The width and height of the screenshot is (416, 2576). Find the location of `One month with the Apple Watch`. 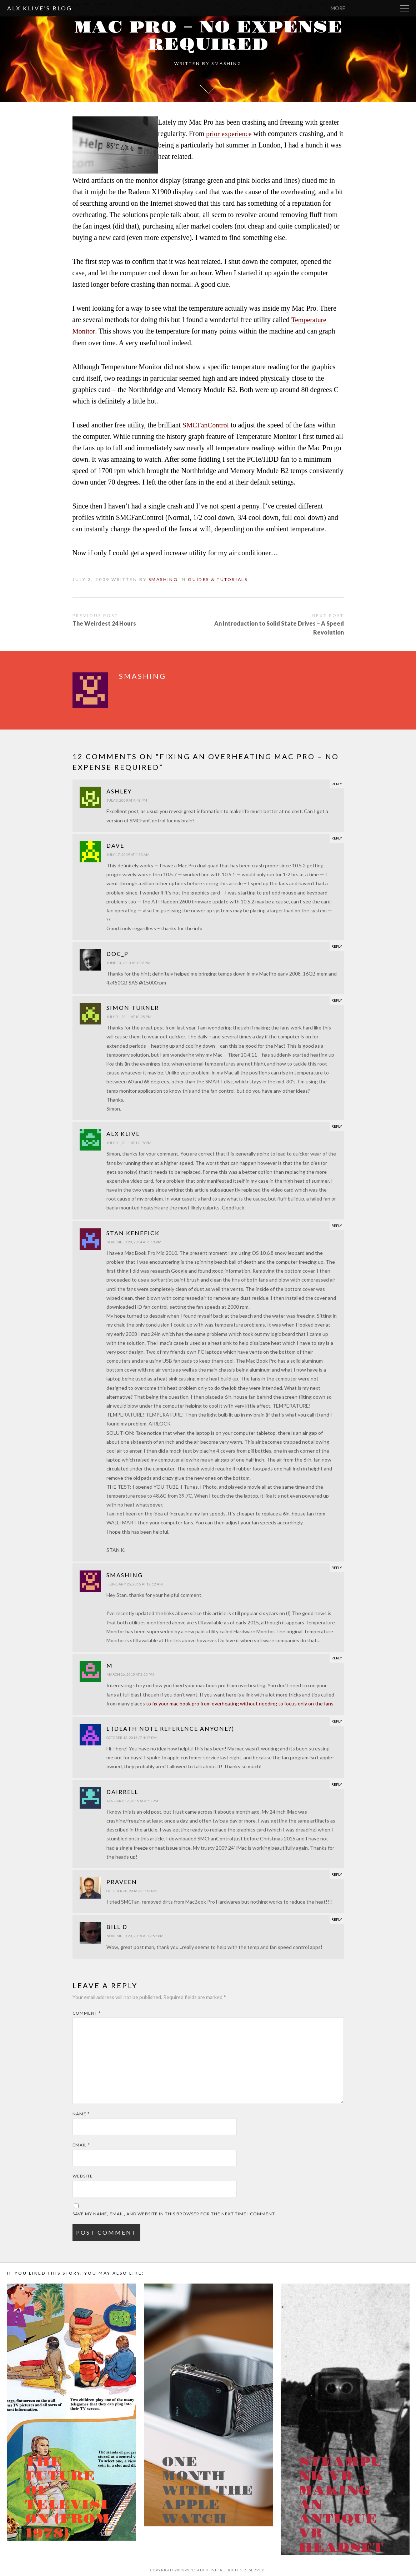

One month with the Apple Watch is located at coordinates (207, 2490).